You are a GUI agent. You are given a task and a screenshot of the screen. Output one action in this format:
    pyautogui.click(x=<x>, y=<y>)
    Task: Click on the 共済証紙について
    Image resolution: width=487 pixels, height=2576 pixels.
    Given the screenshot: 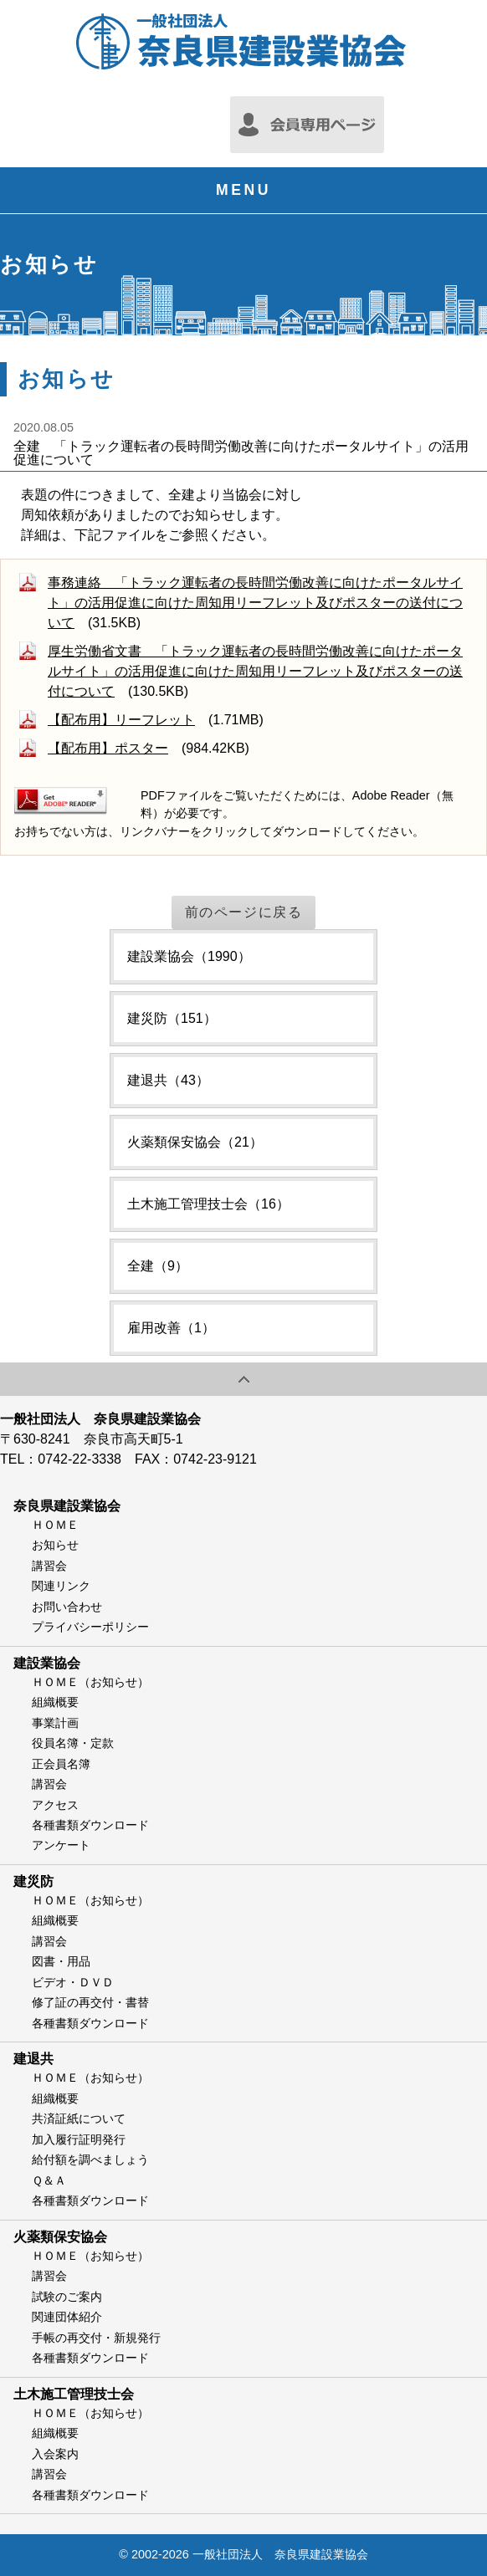 What is the action you would take?
    pyautogui.click(x=79, y=2118)
    